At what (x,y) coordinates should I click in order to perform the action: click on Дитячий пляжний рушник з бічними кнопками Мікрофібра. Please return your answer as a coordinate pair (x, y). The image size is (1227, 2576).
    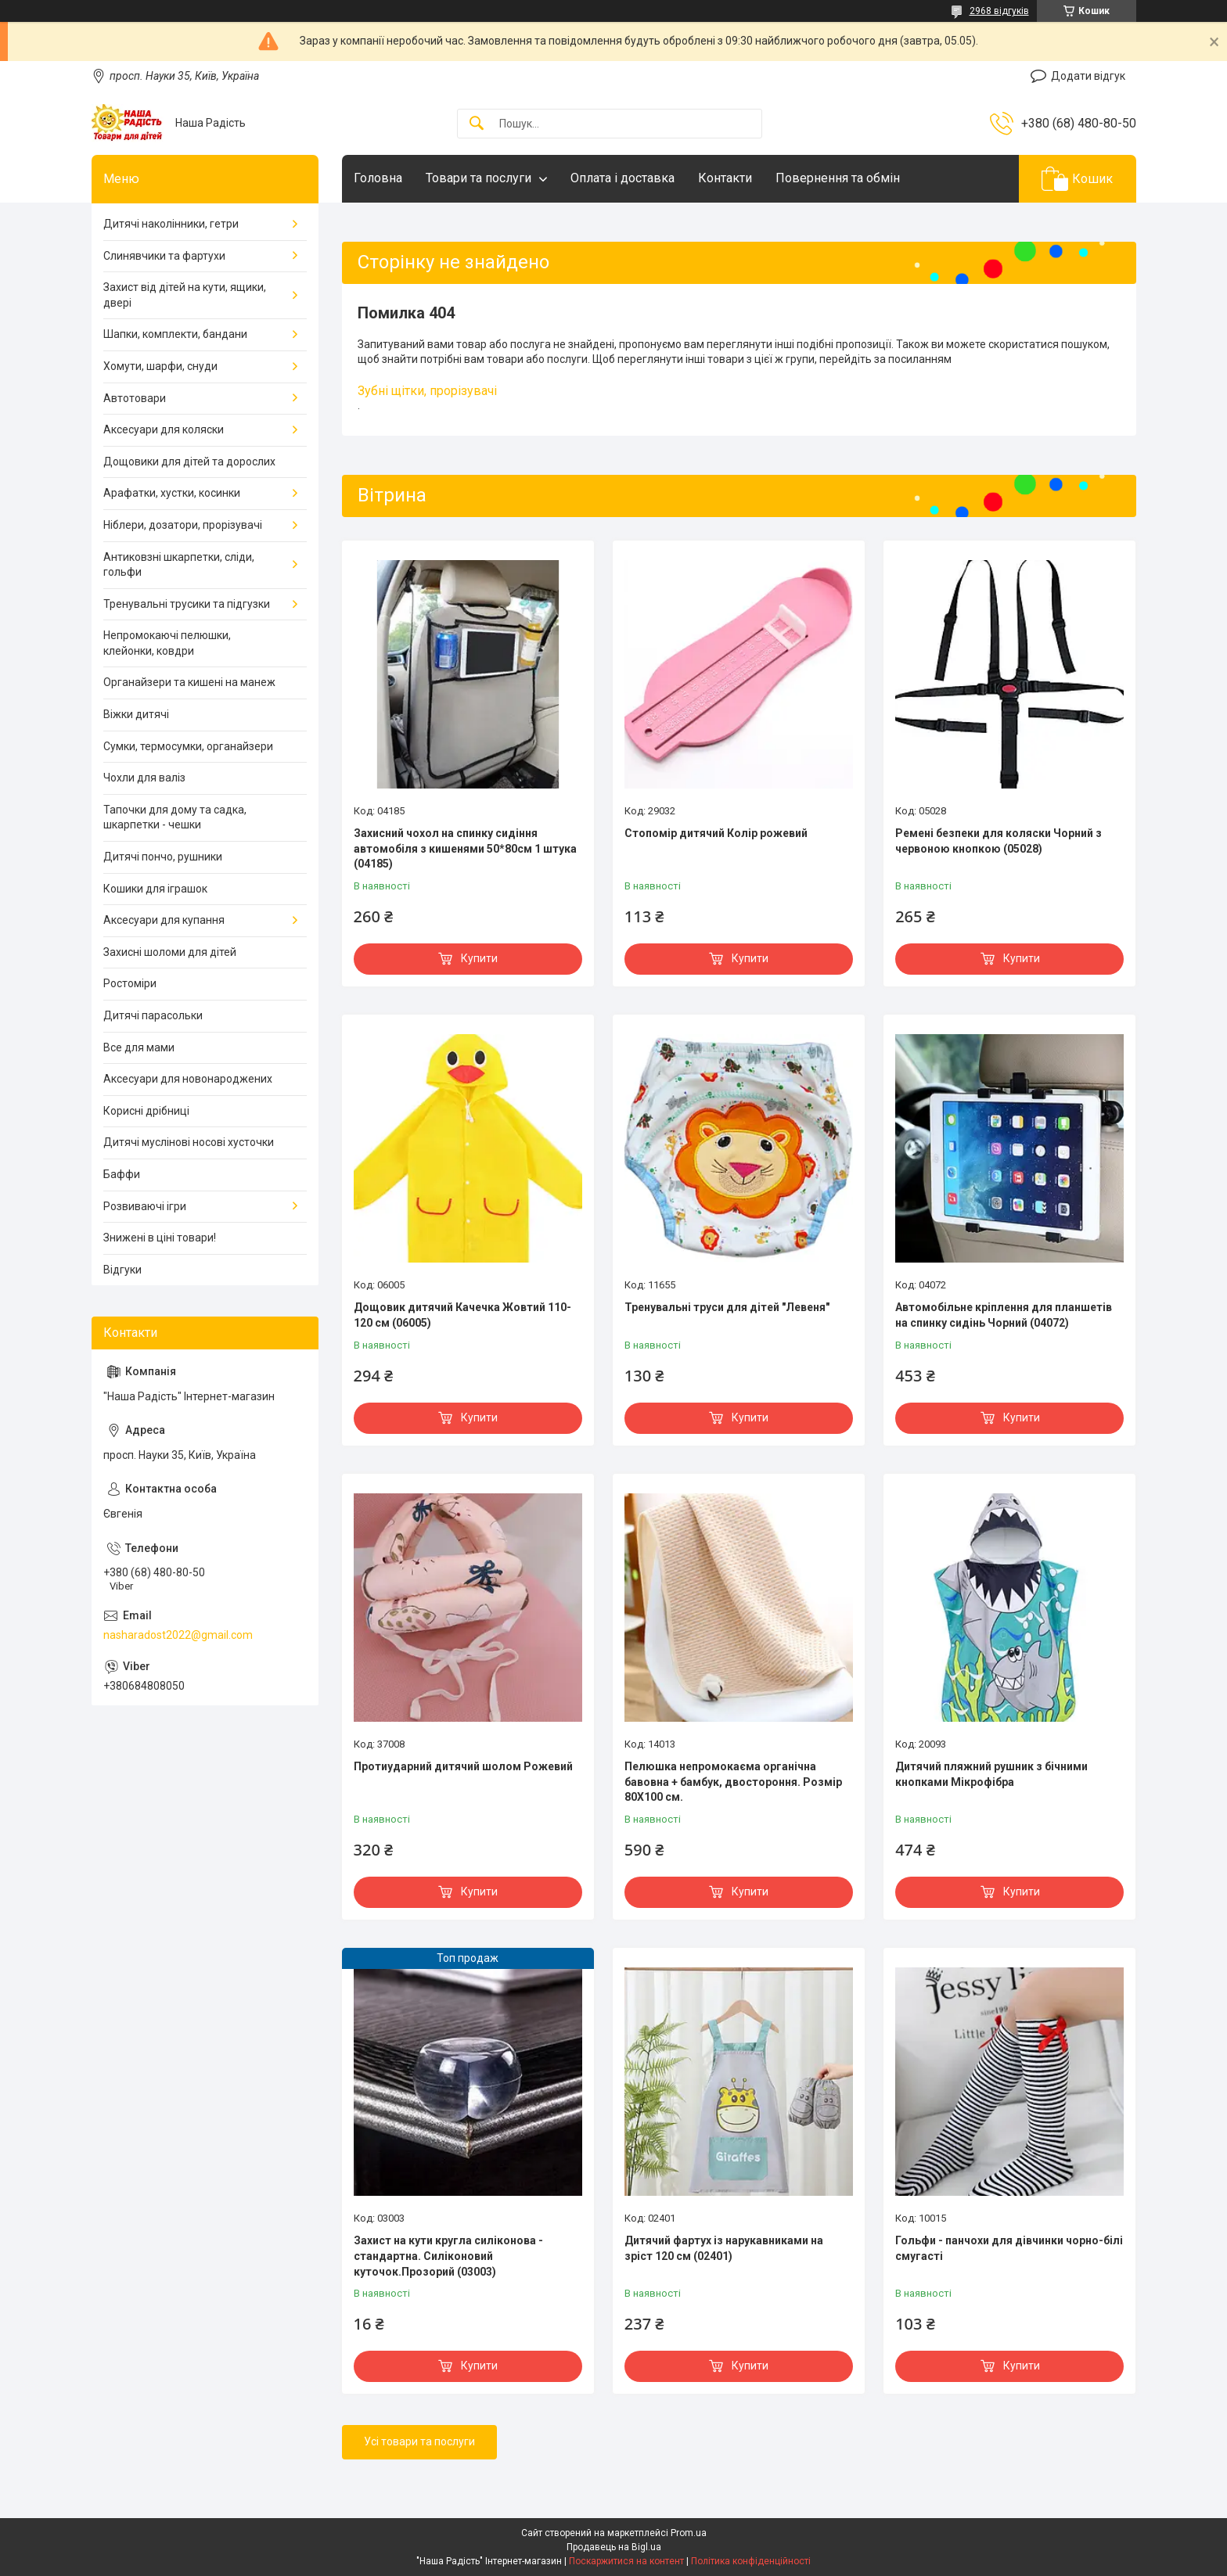
    Looking at the image, I should click on (991, 1774).